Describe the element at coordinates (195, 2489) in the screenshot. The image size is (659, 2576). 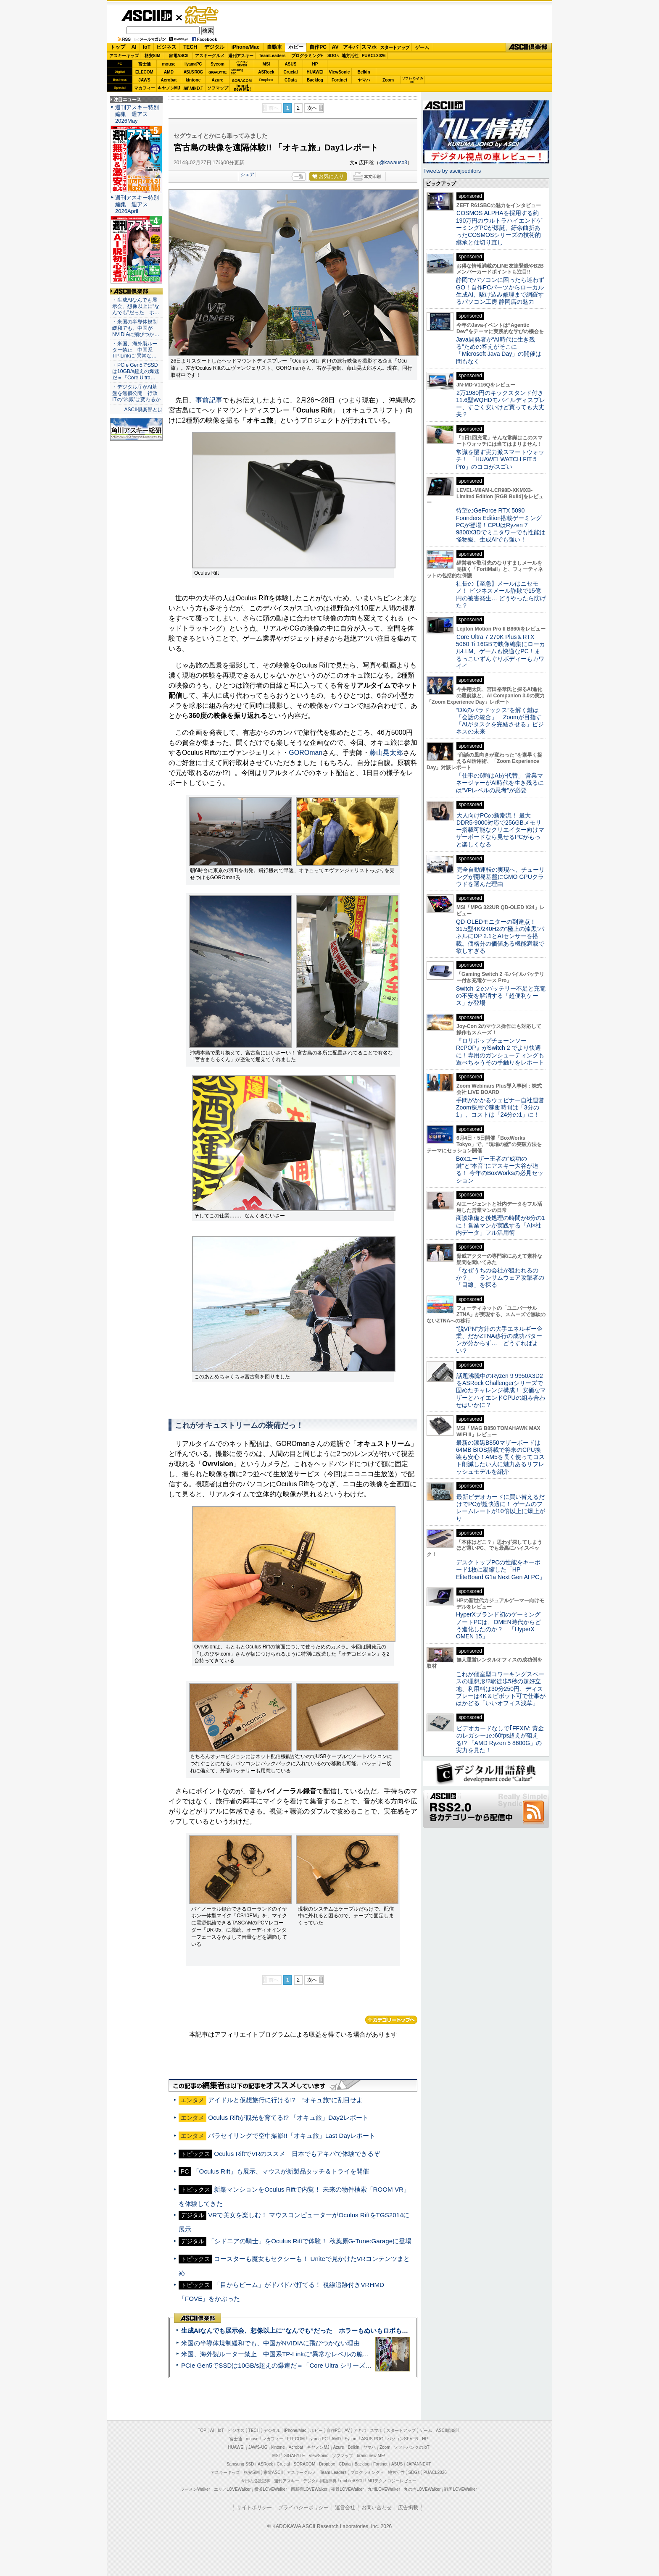
I see `ラーメンWalker` at that location.